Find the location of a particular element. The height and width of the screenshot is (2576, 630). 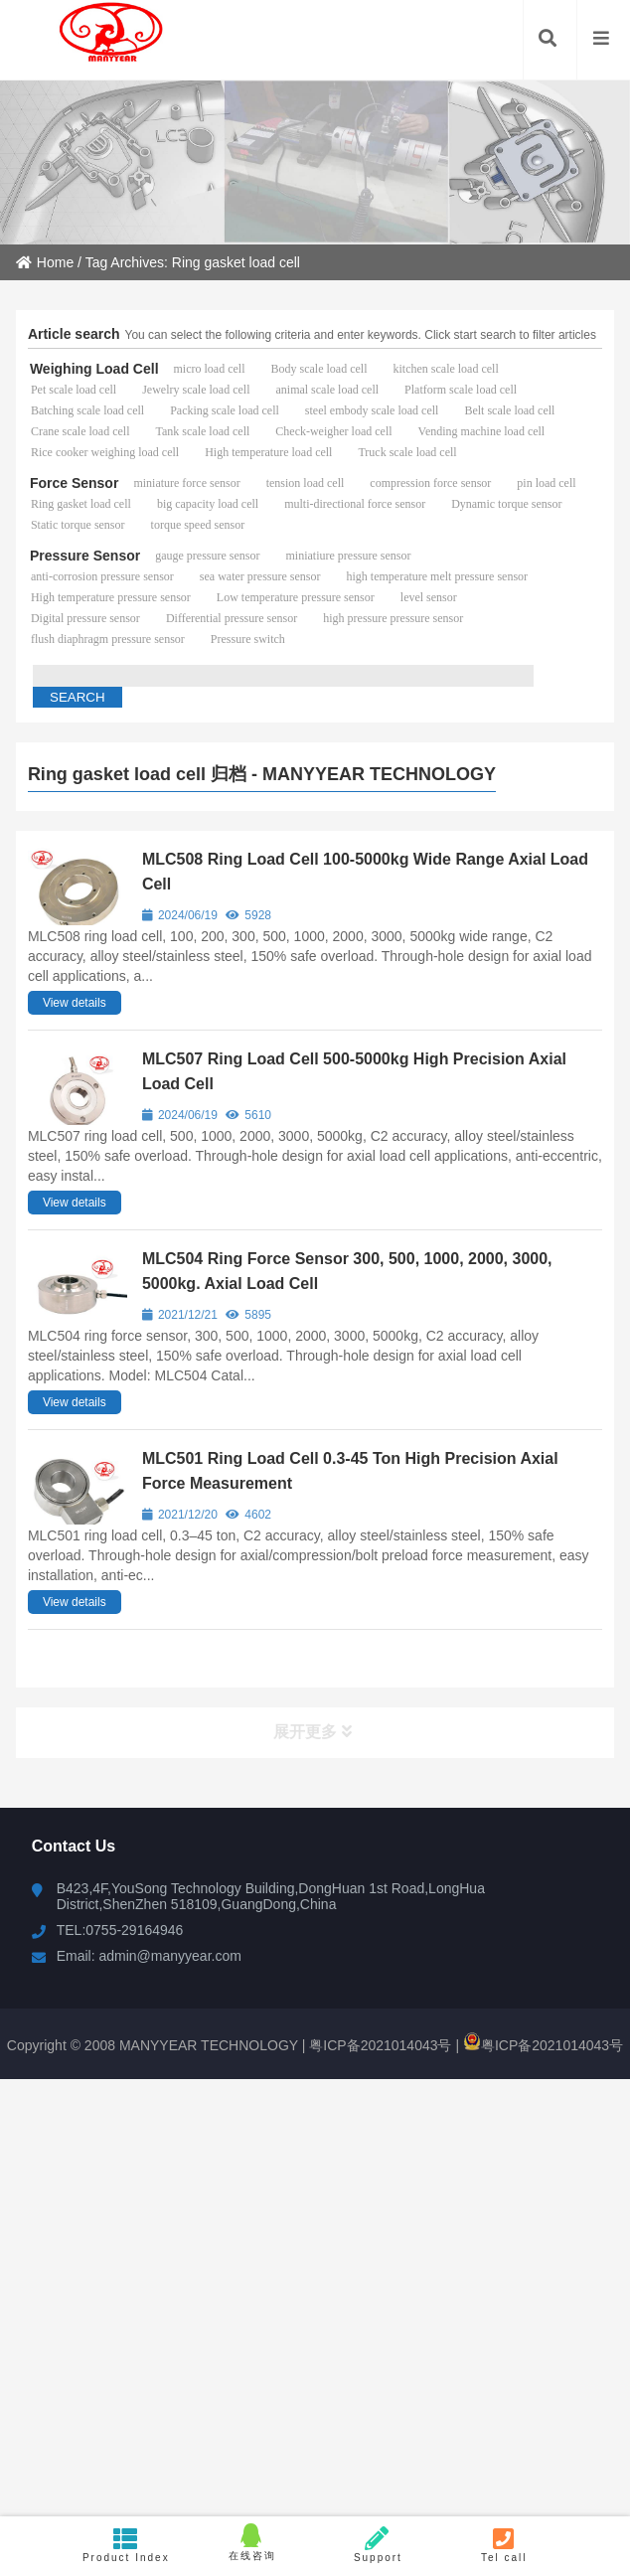

Jewelry scale load cell is located at coordinates (195, 390).